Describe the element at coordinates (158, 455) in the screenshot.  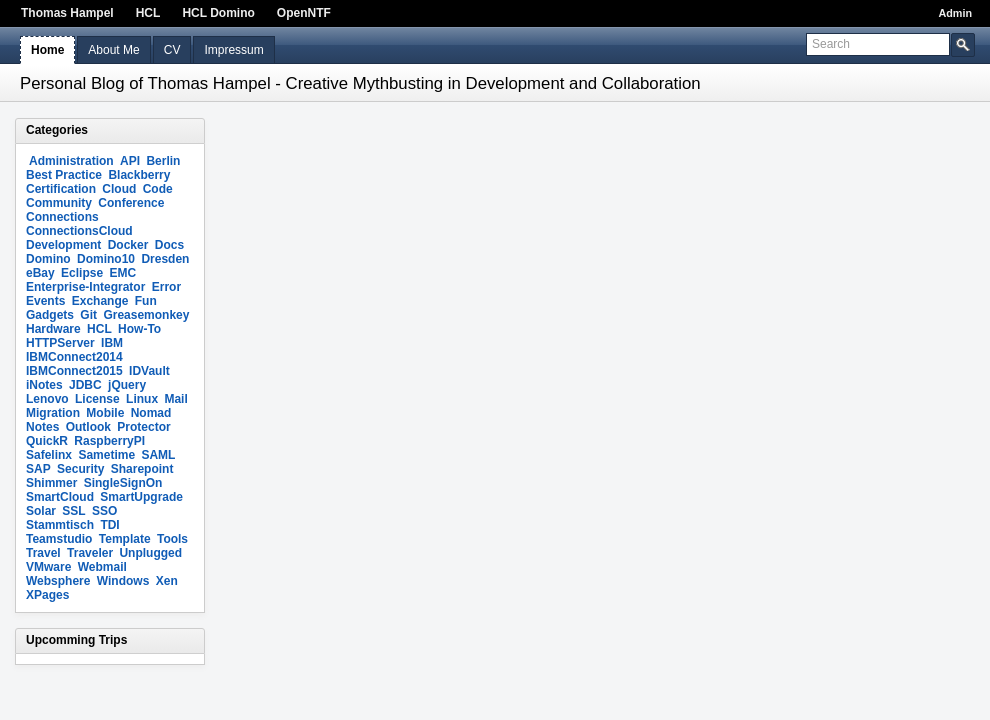
I see `SAML` at that location.